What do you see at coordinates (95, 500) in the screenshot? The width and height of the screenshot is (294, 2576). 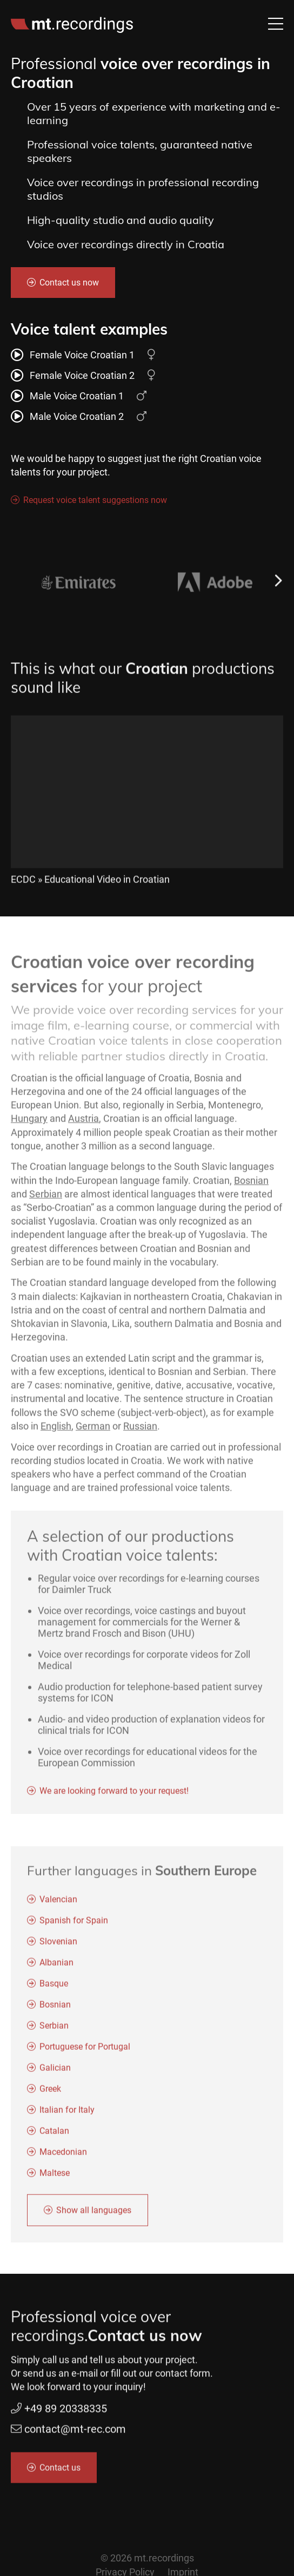 I see `Request voice talent suggestions now` at bounding box center [95, 500].